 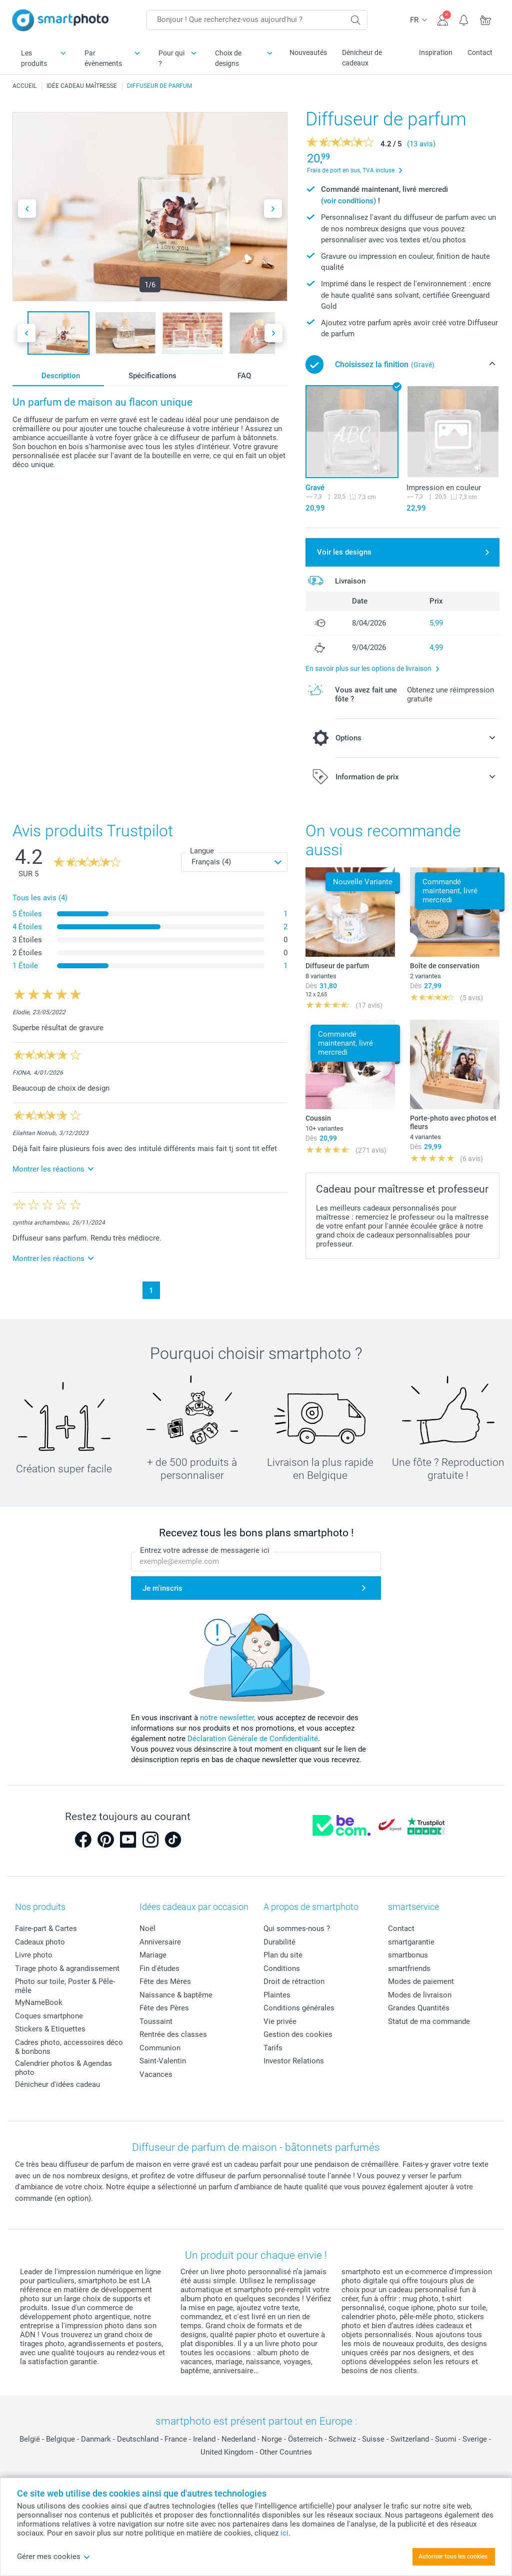 I want to click on Plan du site, so click(x=283, y=1954).